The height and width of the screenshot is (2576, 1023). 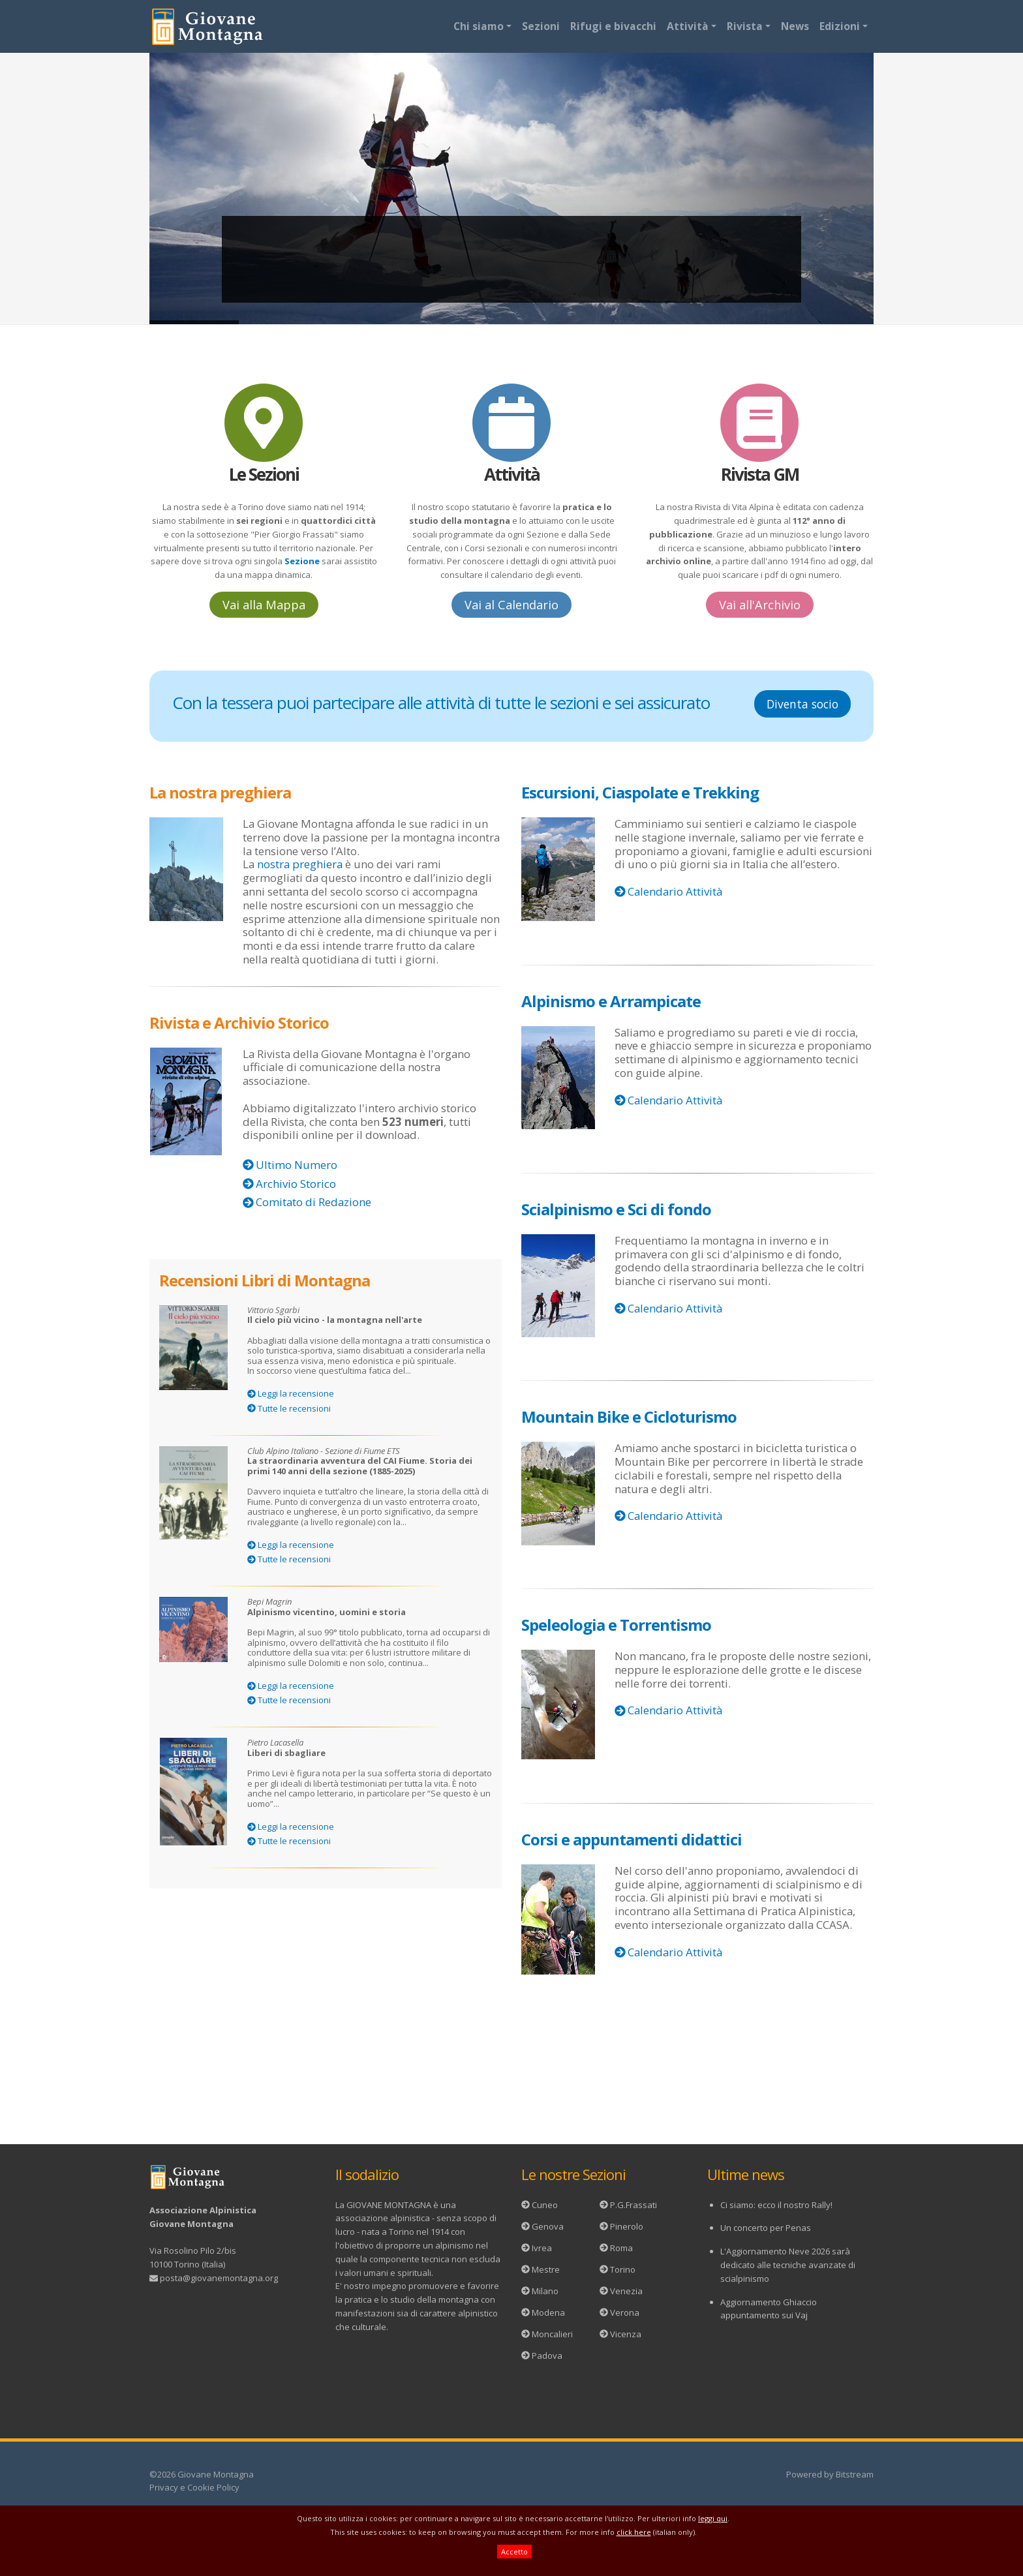 What do you see at coordinates (855, 2474) in the screenshot?
I see `Bitstream` at bounding box center [855, 2474].